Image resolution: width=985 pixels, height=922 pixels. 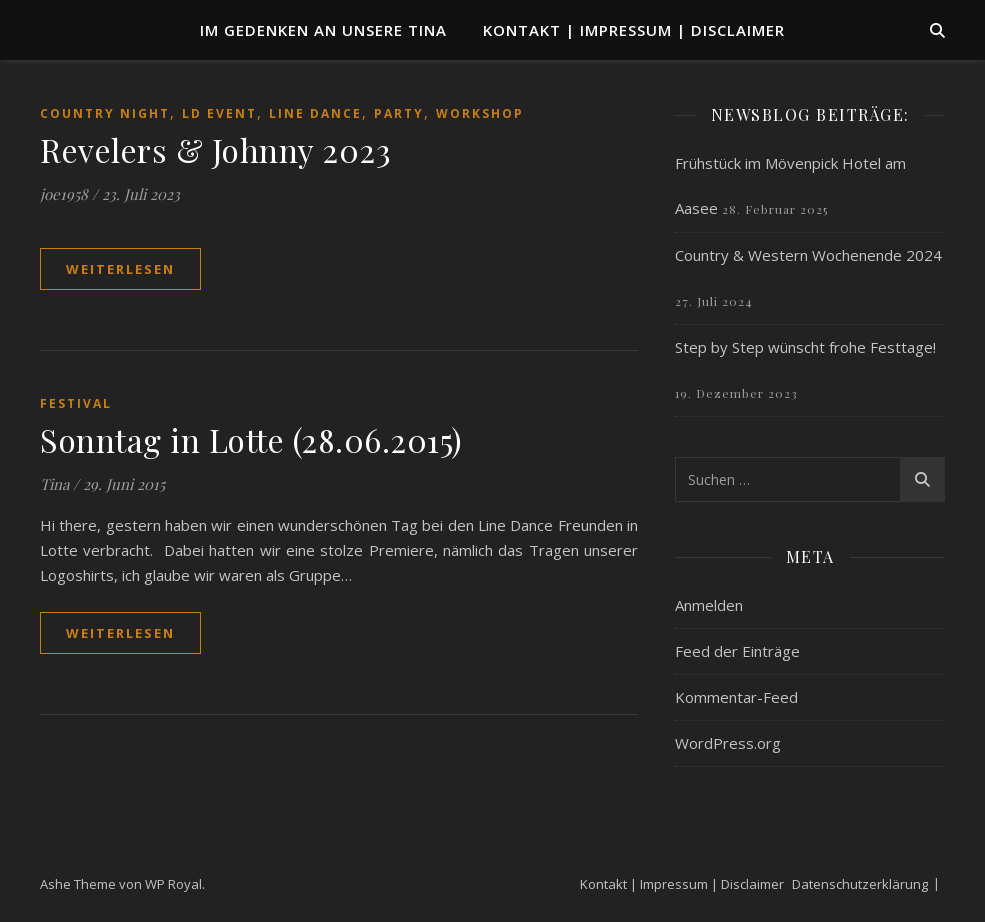 I want to click on Tina, so click(x=54, y=484).